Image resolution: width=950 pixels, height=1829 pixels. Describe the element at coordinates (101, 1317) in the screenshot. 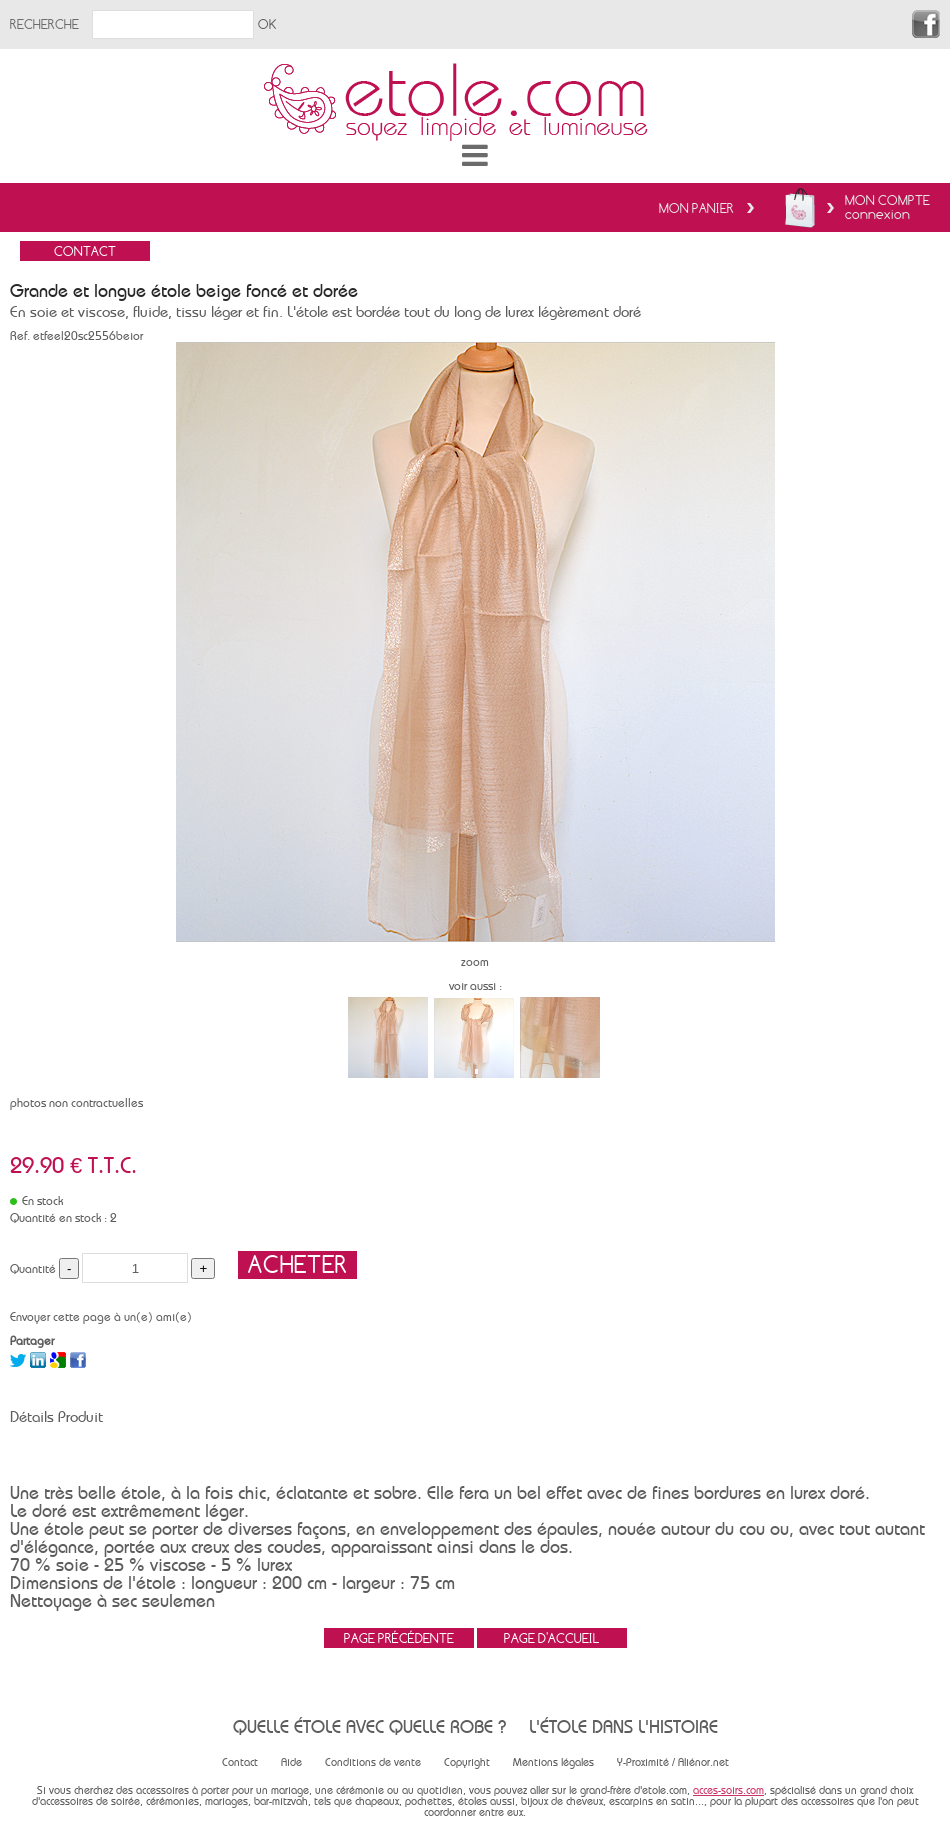

I see `Envoyer cette page à un(e) ami(e)` at that location.